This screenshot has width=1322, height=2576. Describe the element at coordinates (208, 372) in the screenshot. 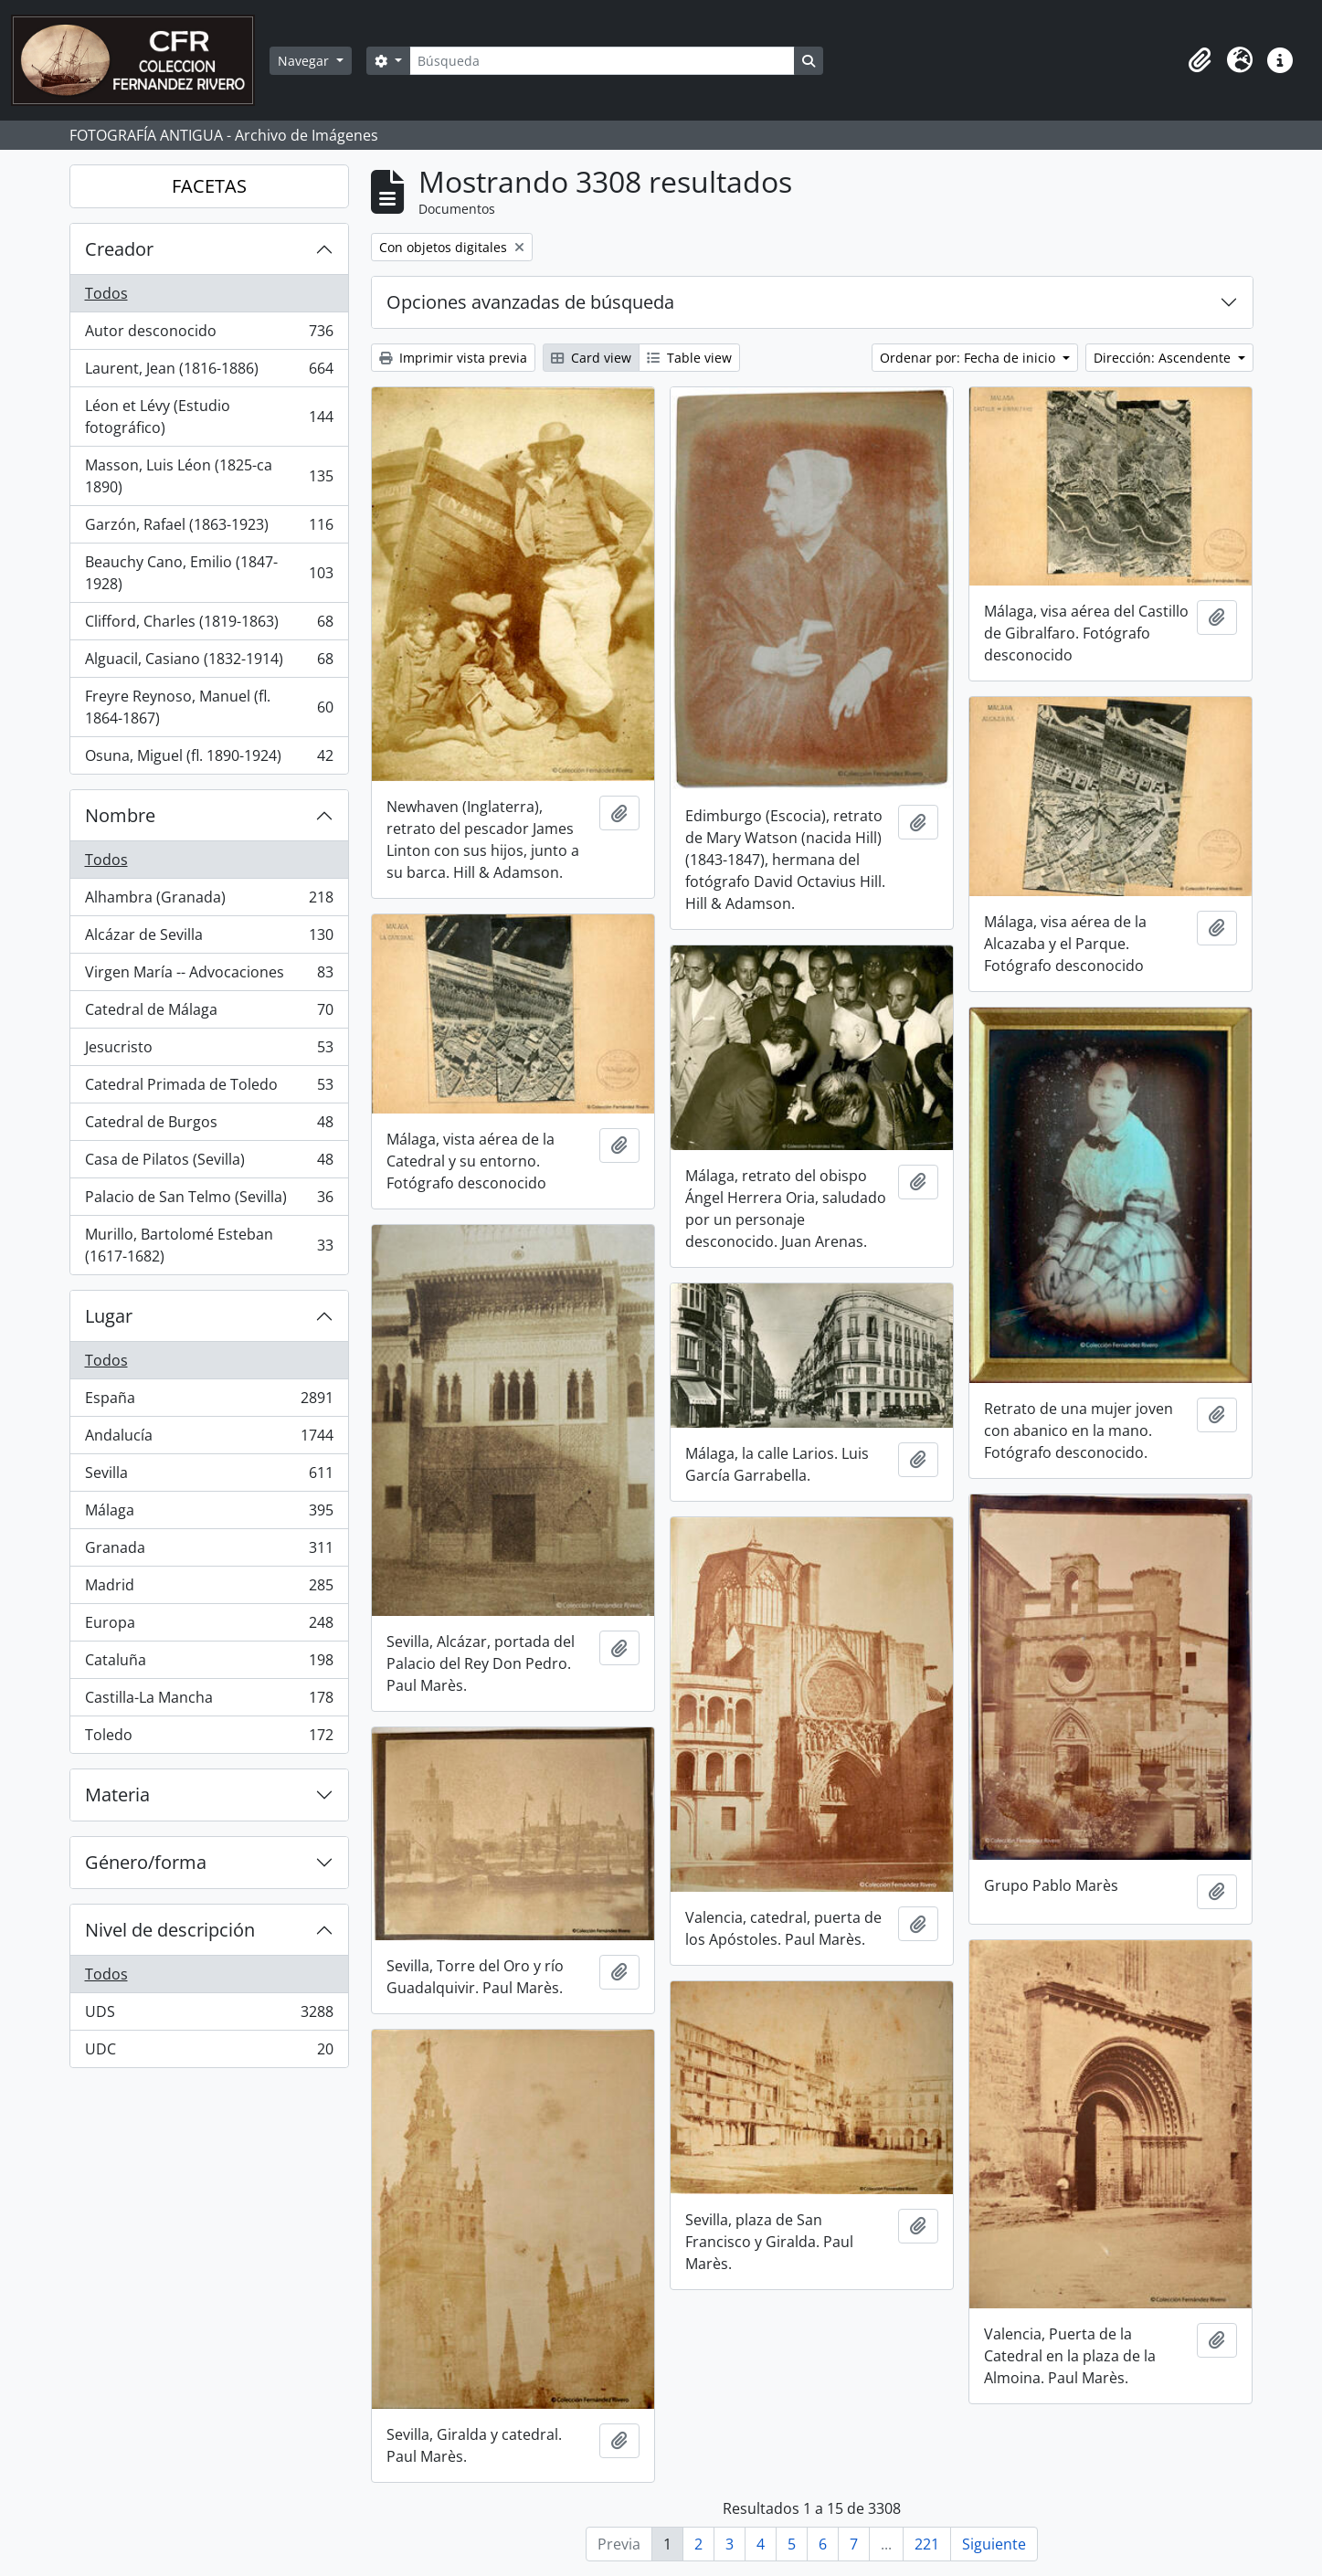

I see `Laurent, Jean (1816-1886)` at that location.